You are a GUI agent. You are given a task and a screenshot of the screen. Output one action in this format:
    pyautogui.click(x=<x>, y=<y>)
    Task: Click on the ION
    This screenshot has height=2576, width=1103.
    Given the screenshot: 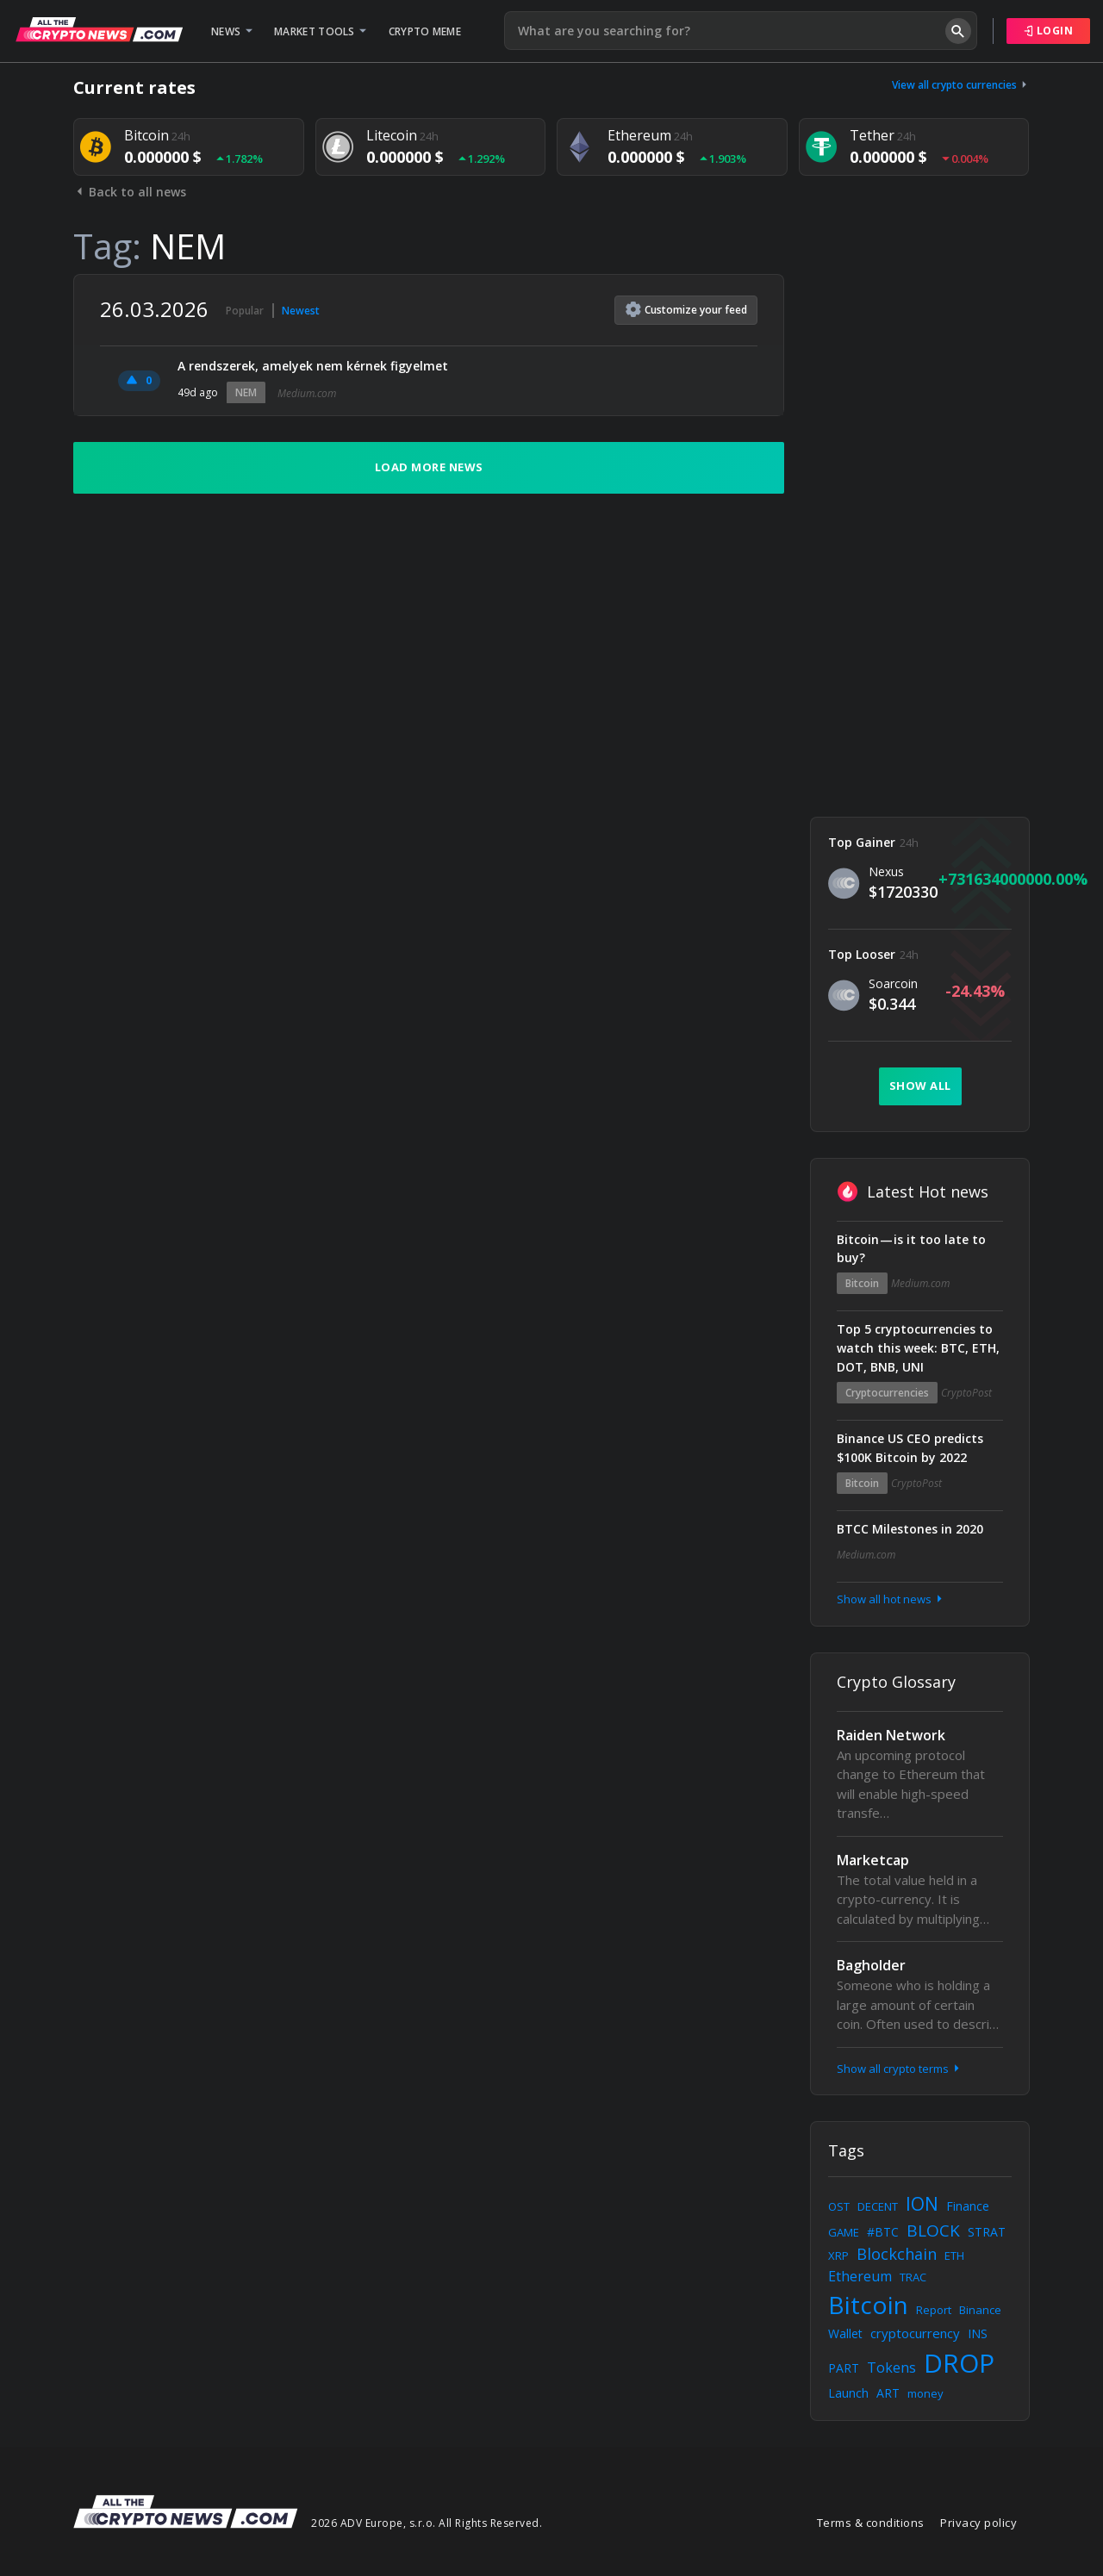 What is the action you would take?
    pyautogui.click(x=922, y=2204)
    